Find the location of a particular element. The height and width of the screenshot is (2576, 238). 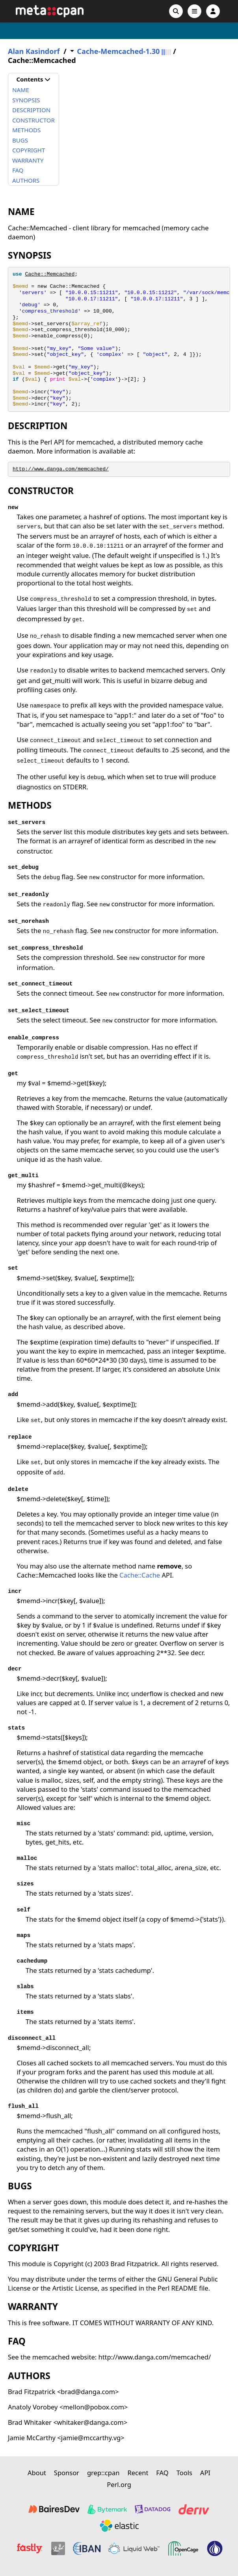

Recent is located at coordinates (137, 2472).